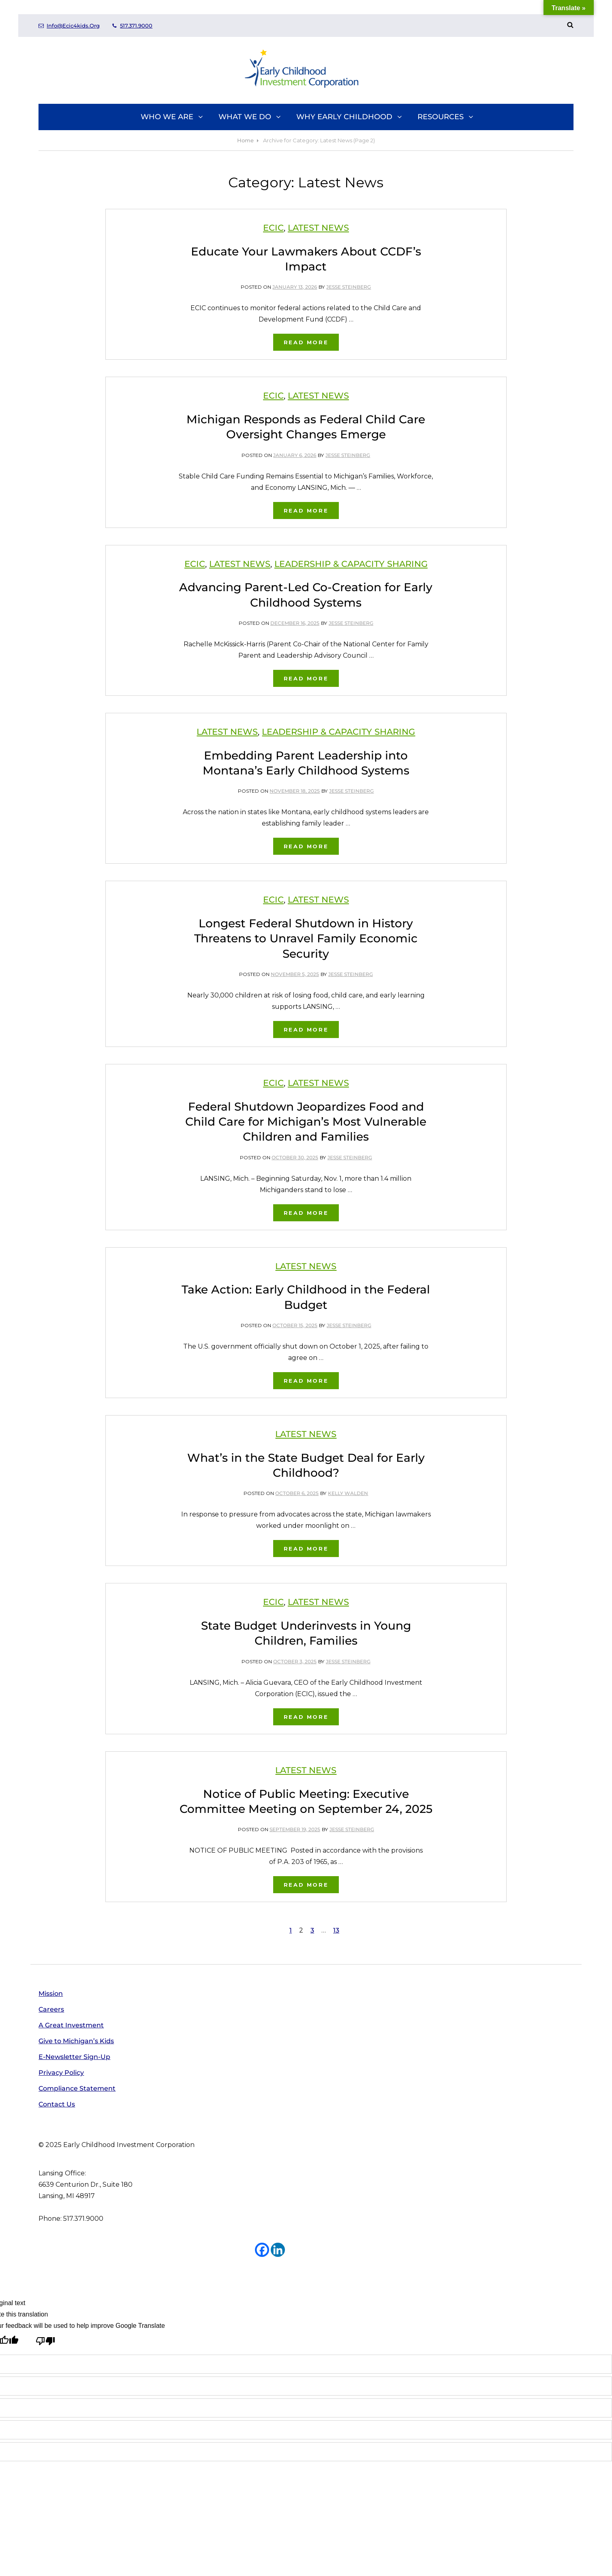 The height and width of the screenshot is (2576, 612). I want to click on 517.371.9000, so click(132, 25).